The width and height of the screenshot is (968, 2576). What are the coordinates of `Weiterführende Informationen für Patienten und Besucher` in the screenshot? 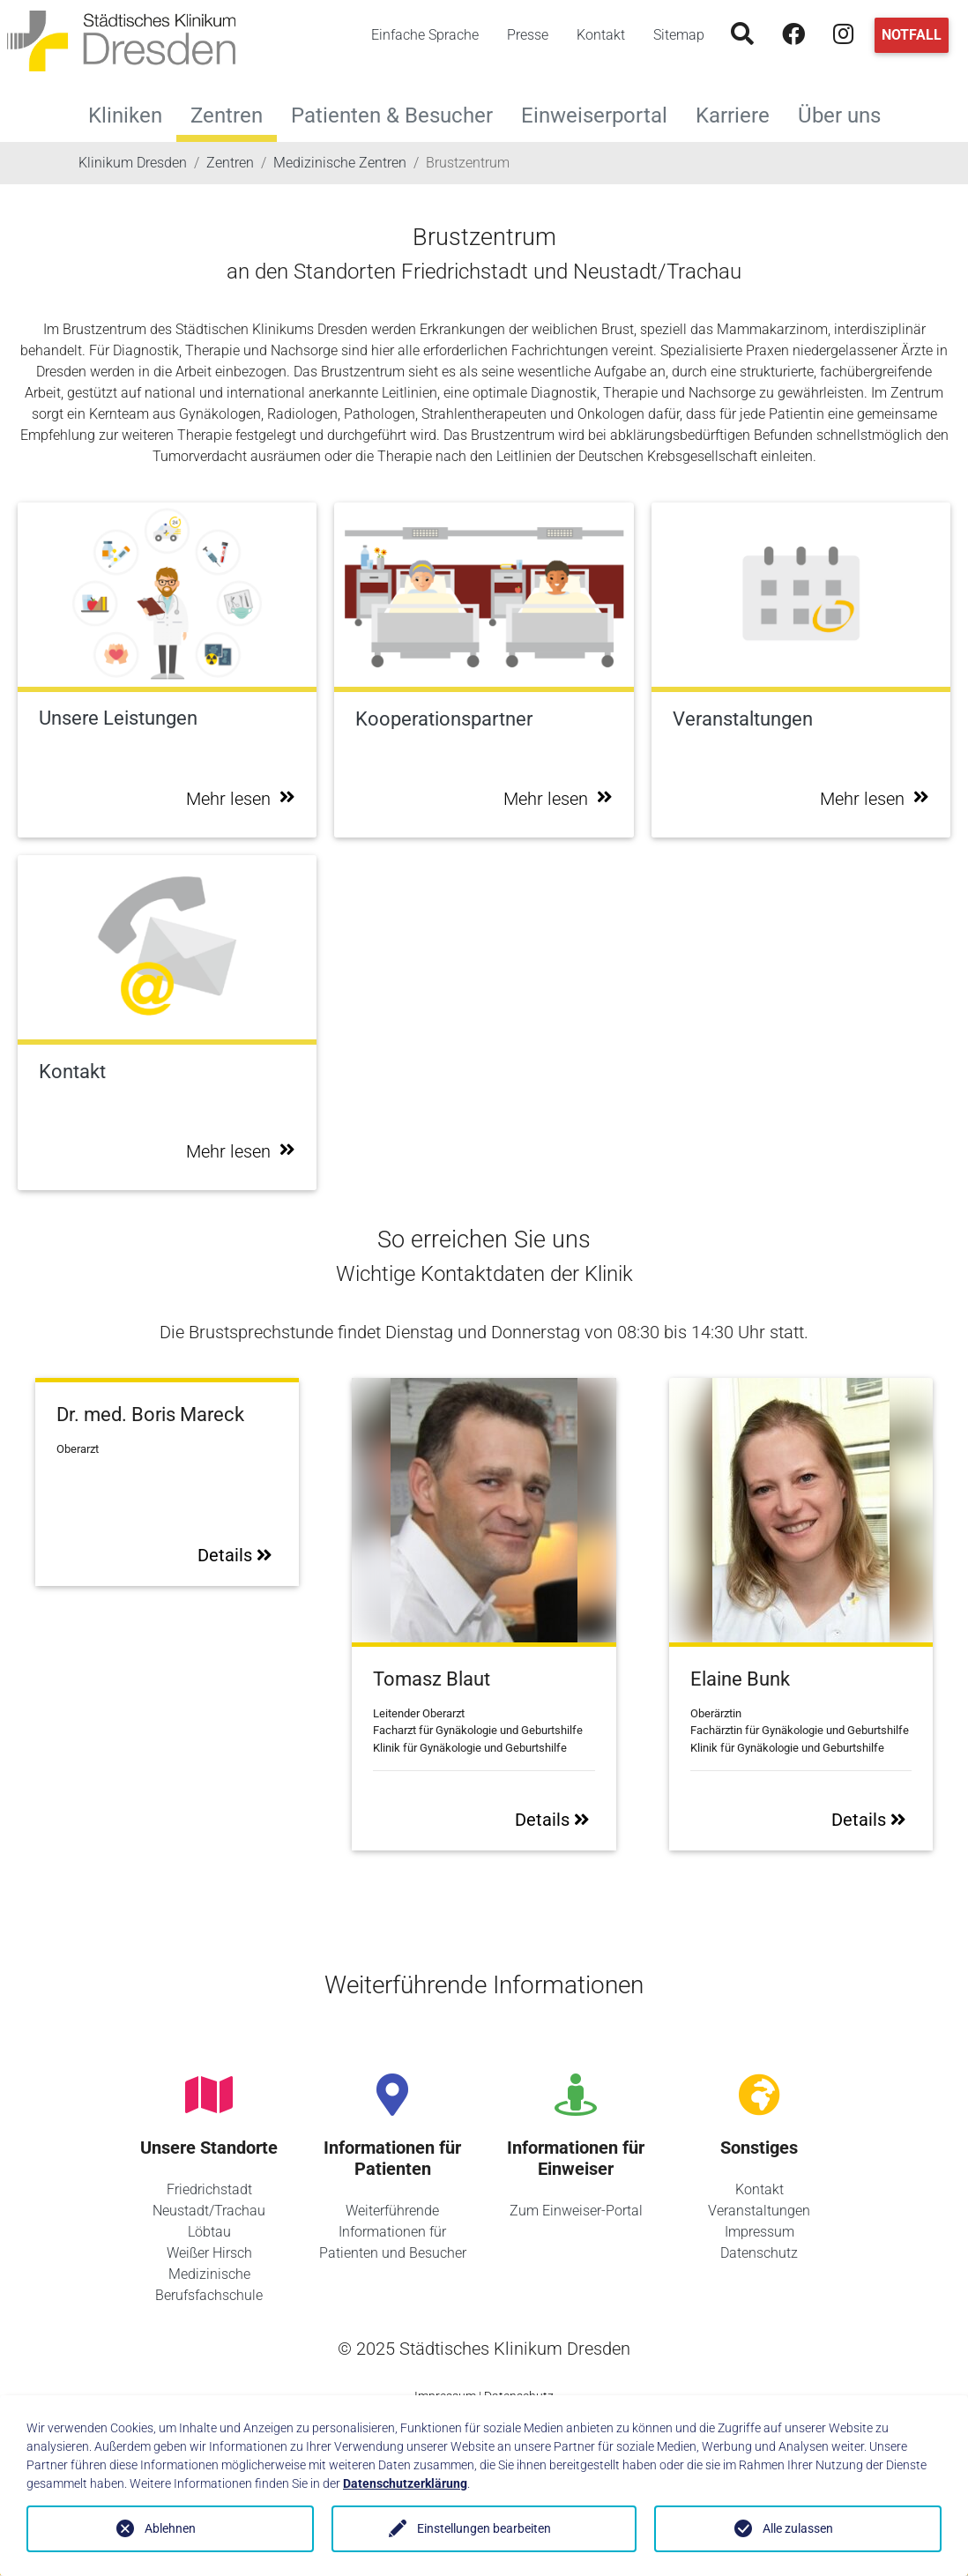 It's located at (392, 2231).